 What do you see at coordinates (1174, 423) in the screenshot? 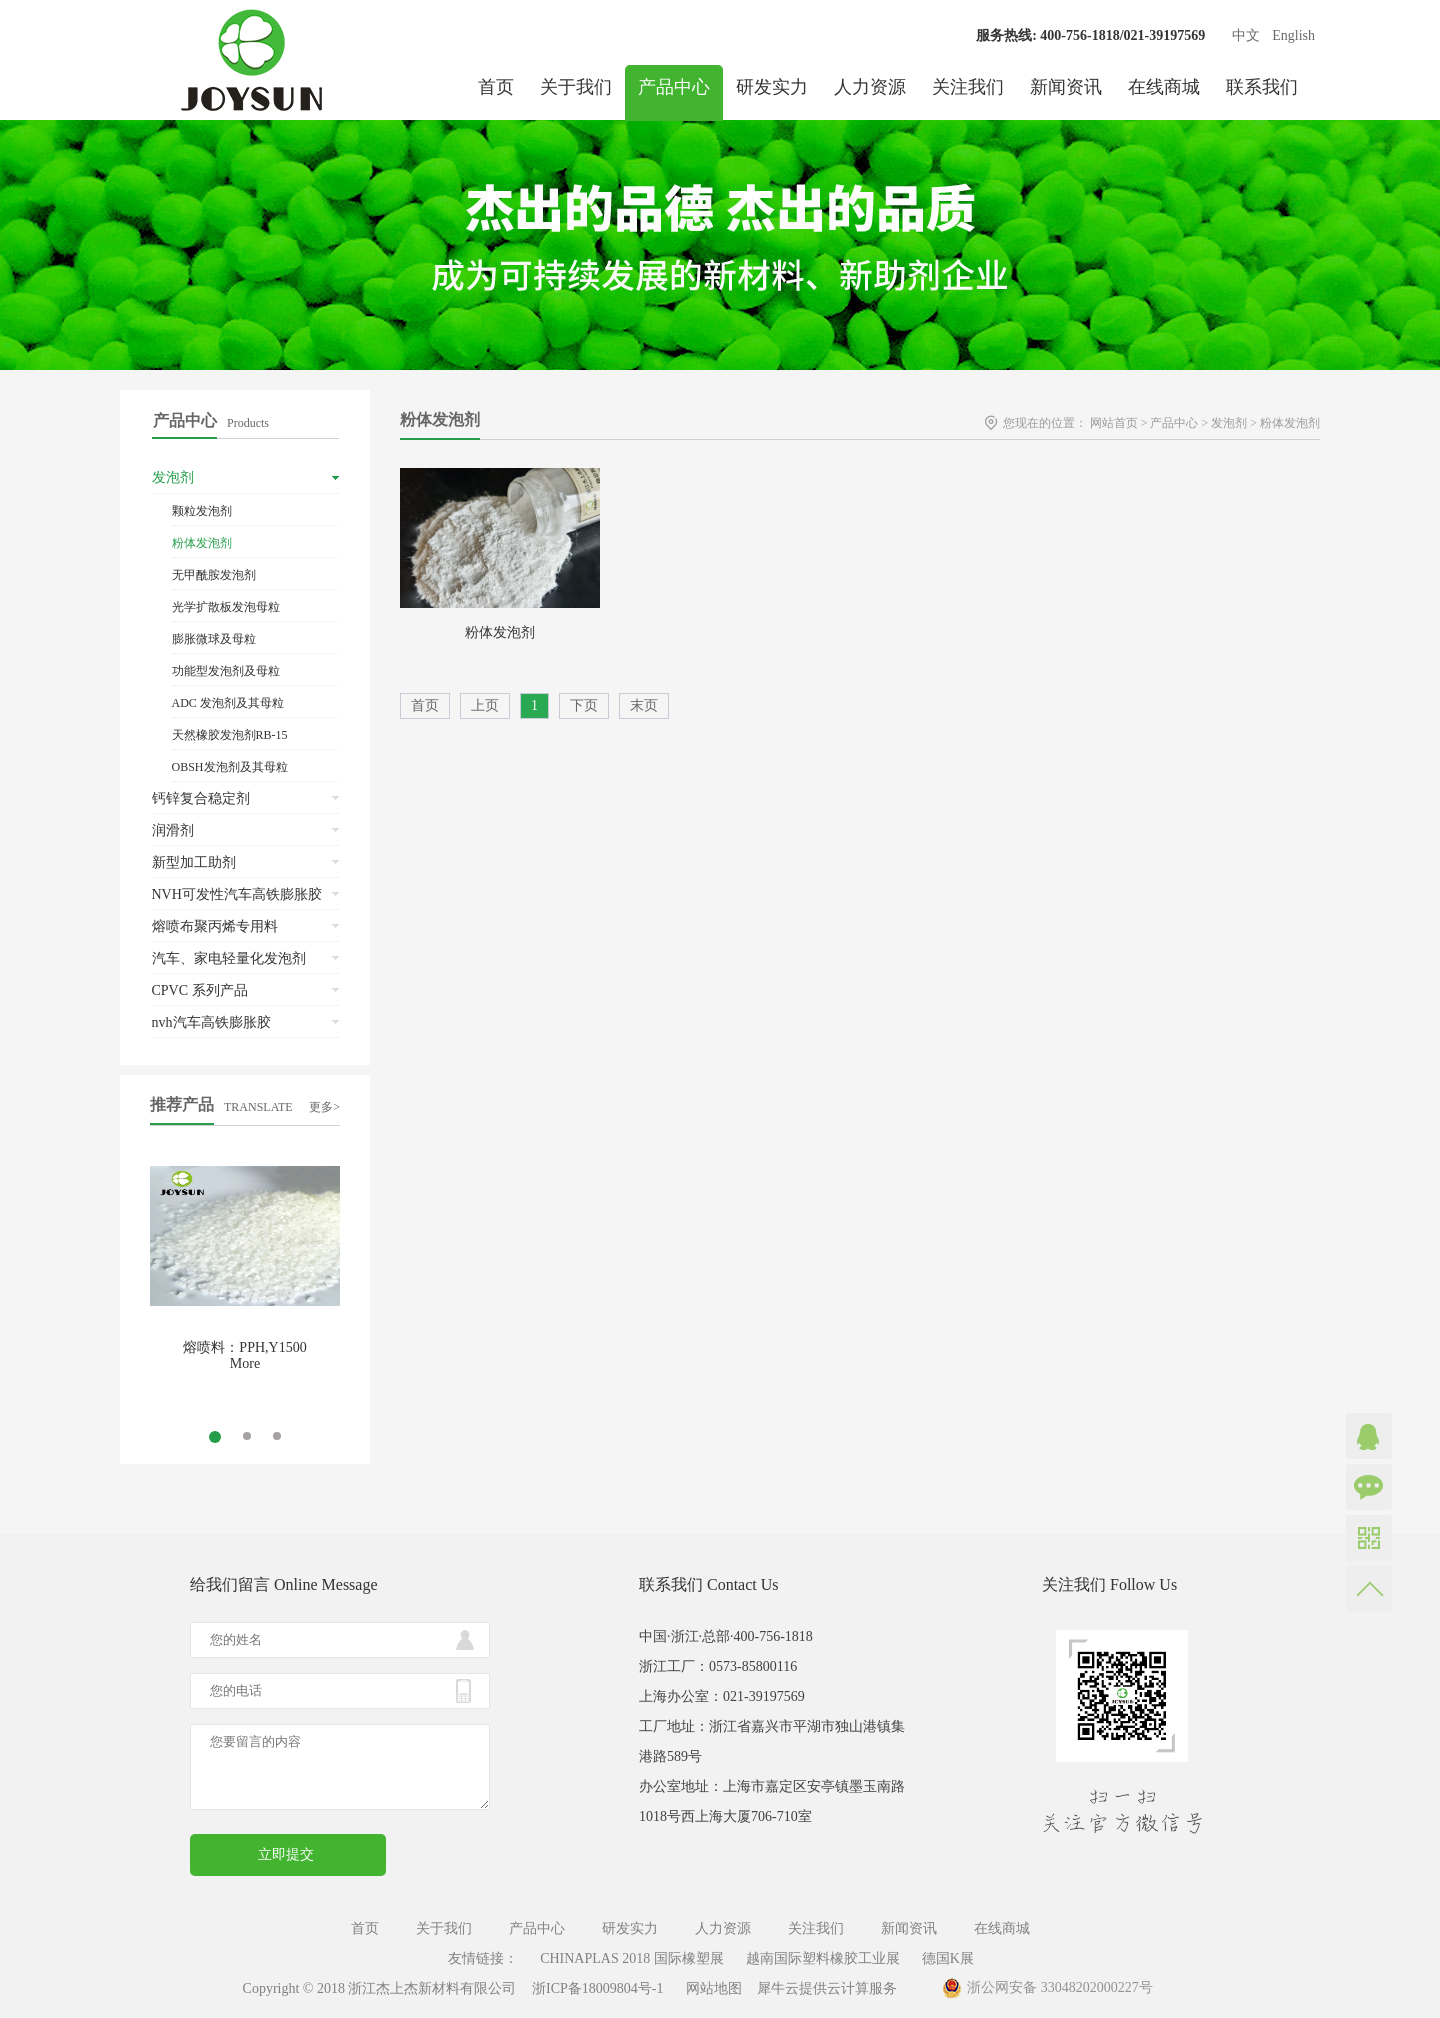
I see `产品中心` at bounding box center [1174, 423].